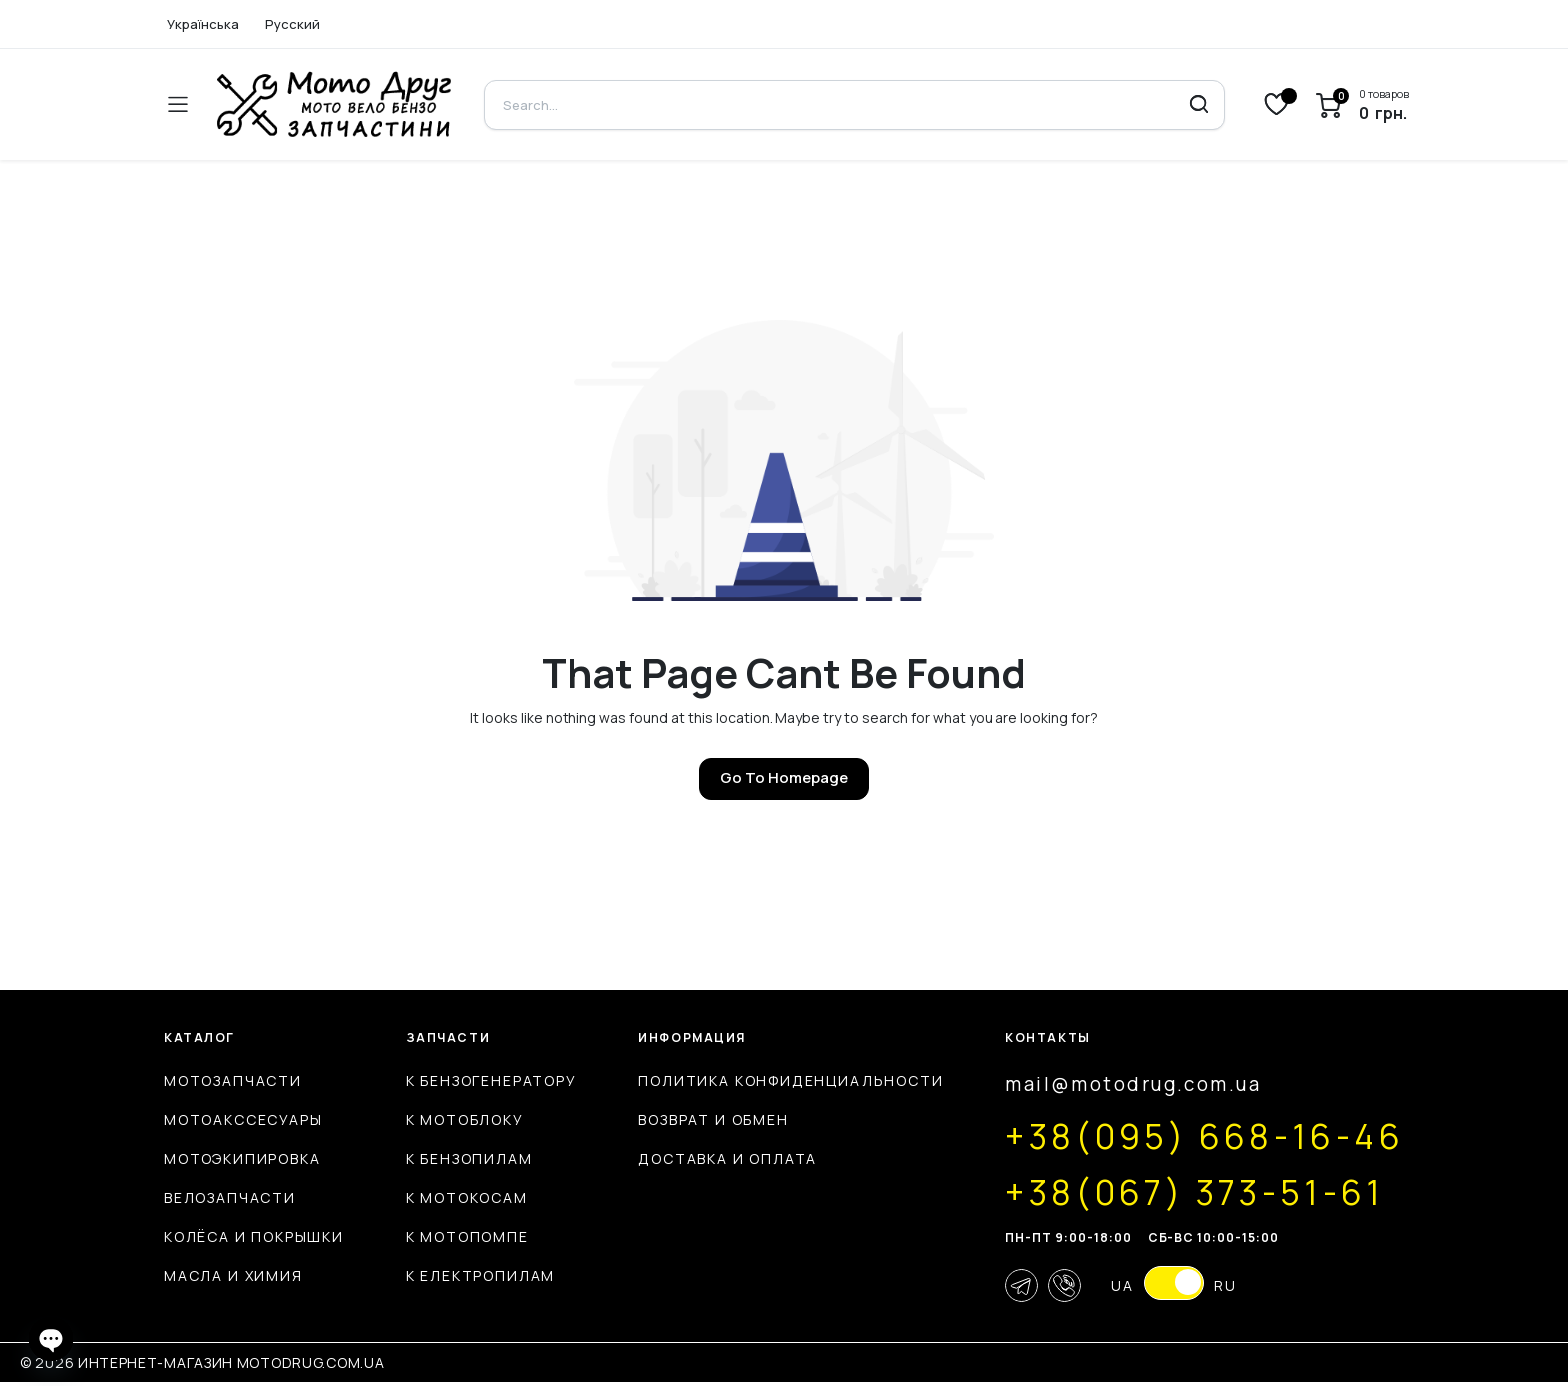 The image size is (1568, 1386). I want to click on К бензогенератору, so click(481, 1080).